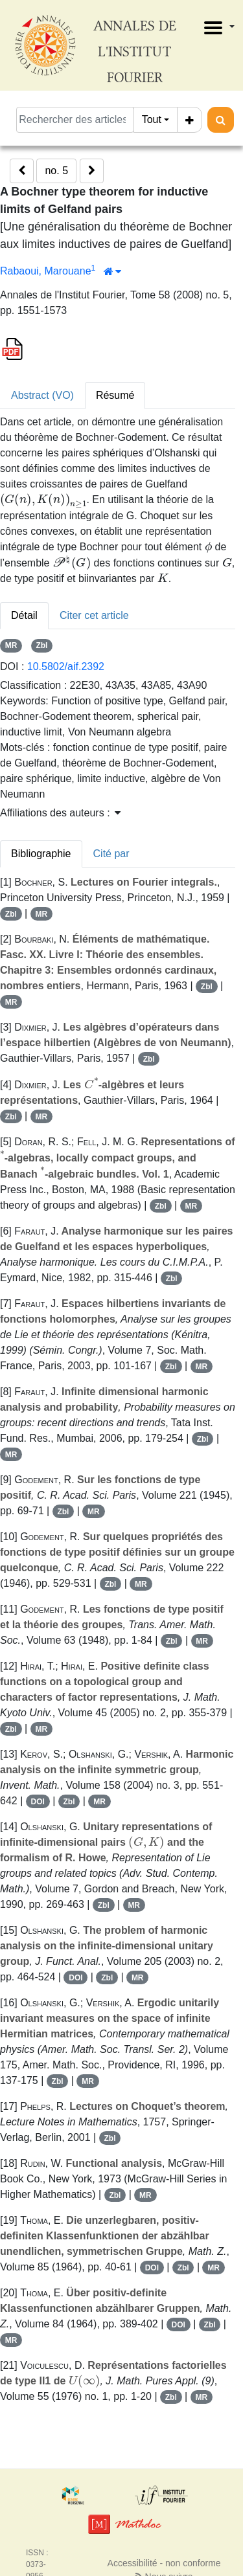 The height and width of the screenshot is (2576, 243). Describe the element at coordinates (24, 615) in the screenshot. I see `Détail` at that location.